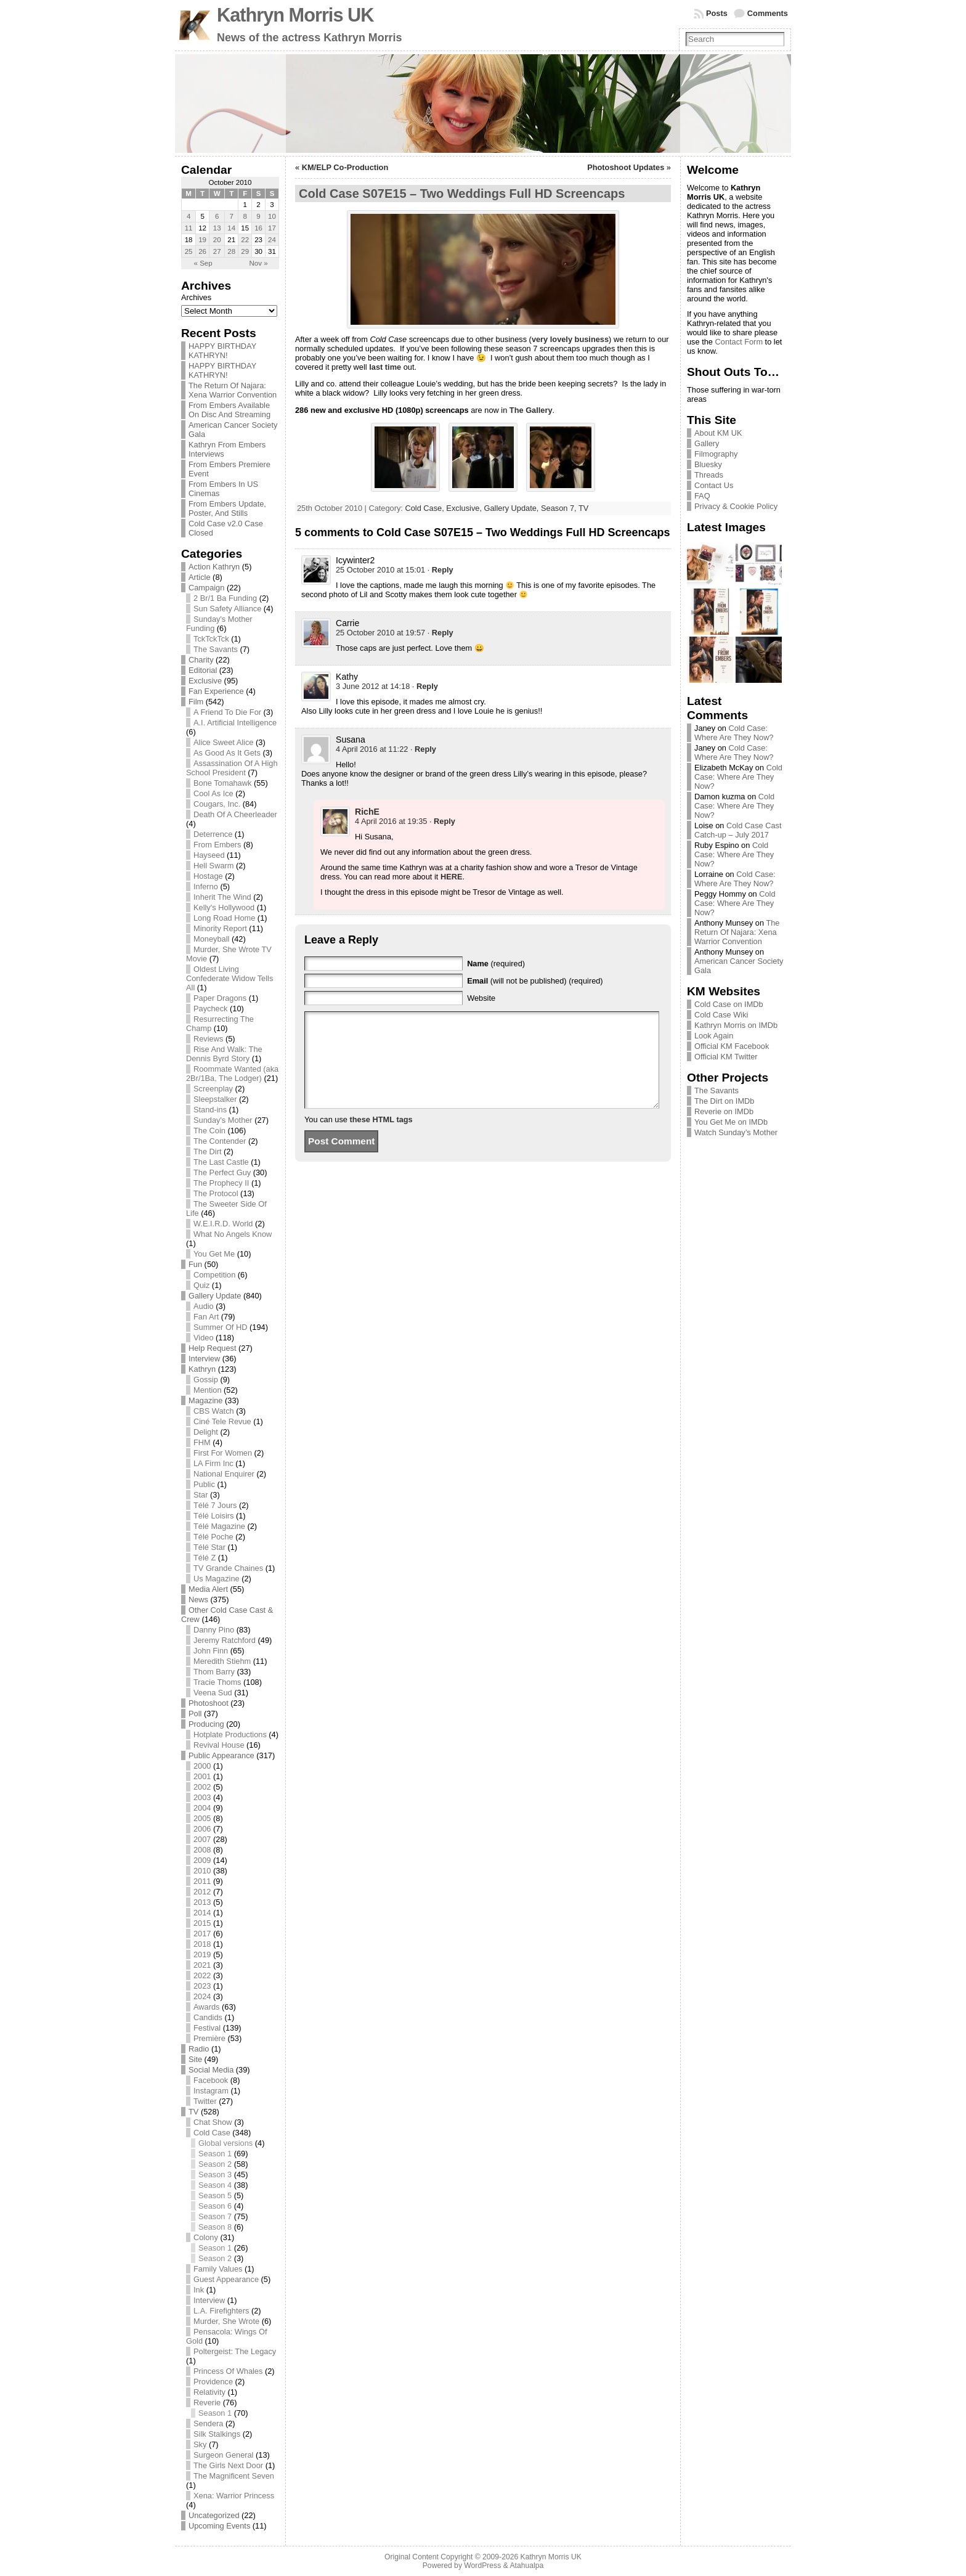 Image resolution: width=966 pixels, height=2576 pixels. I want to click on Tracie Thoms, so click(217, 1682).